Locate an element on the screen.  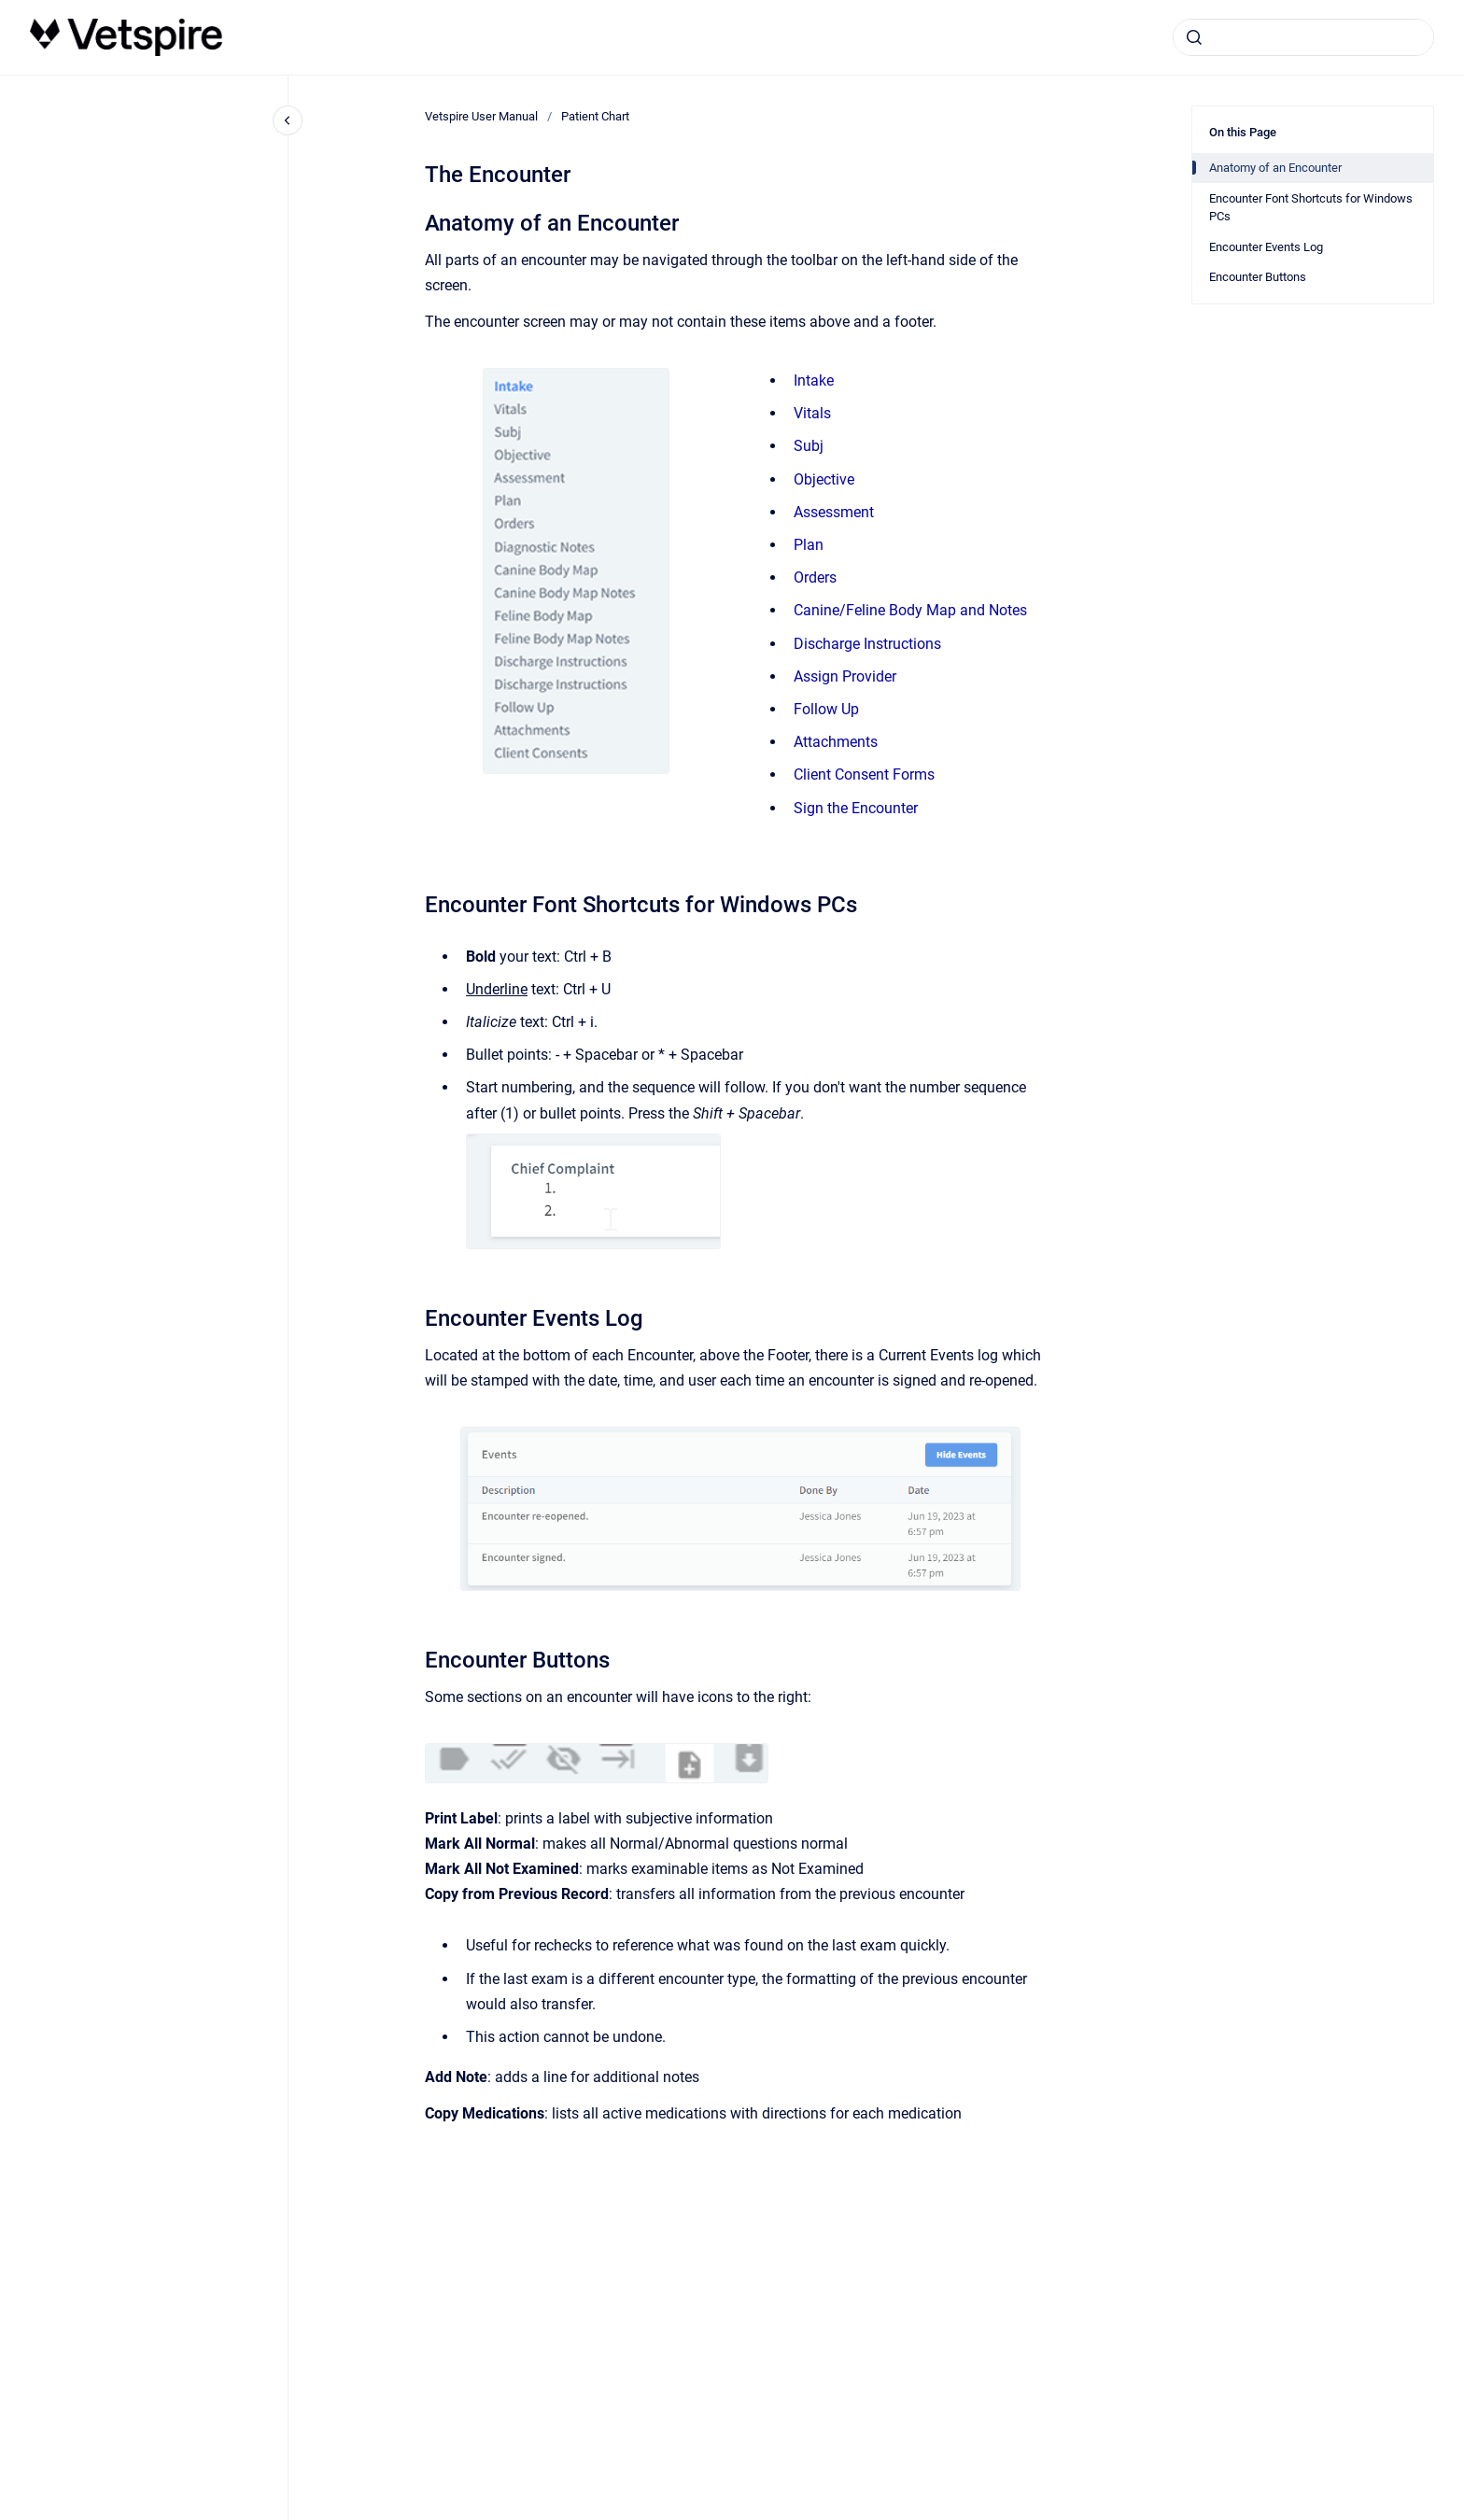
Discharge Instructions is located at coordinates (867, 644).